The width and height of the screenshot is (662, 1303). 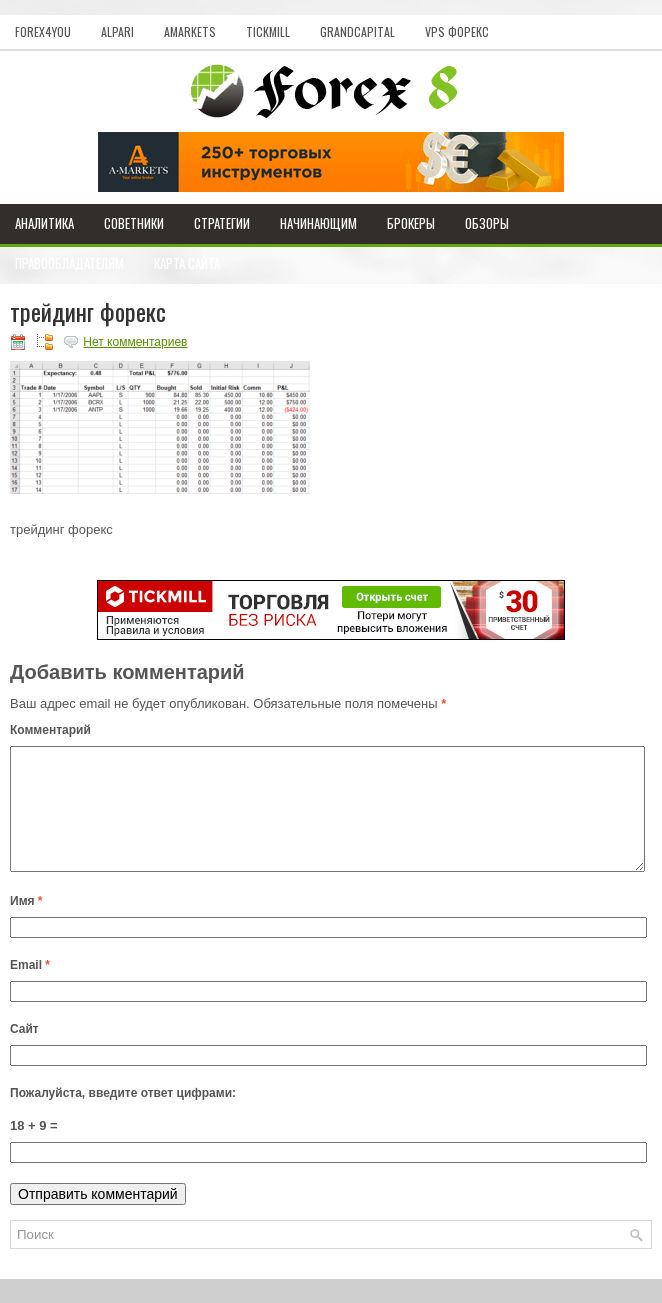 I want to click on Сайт, so click(x=24, y=1053).